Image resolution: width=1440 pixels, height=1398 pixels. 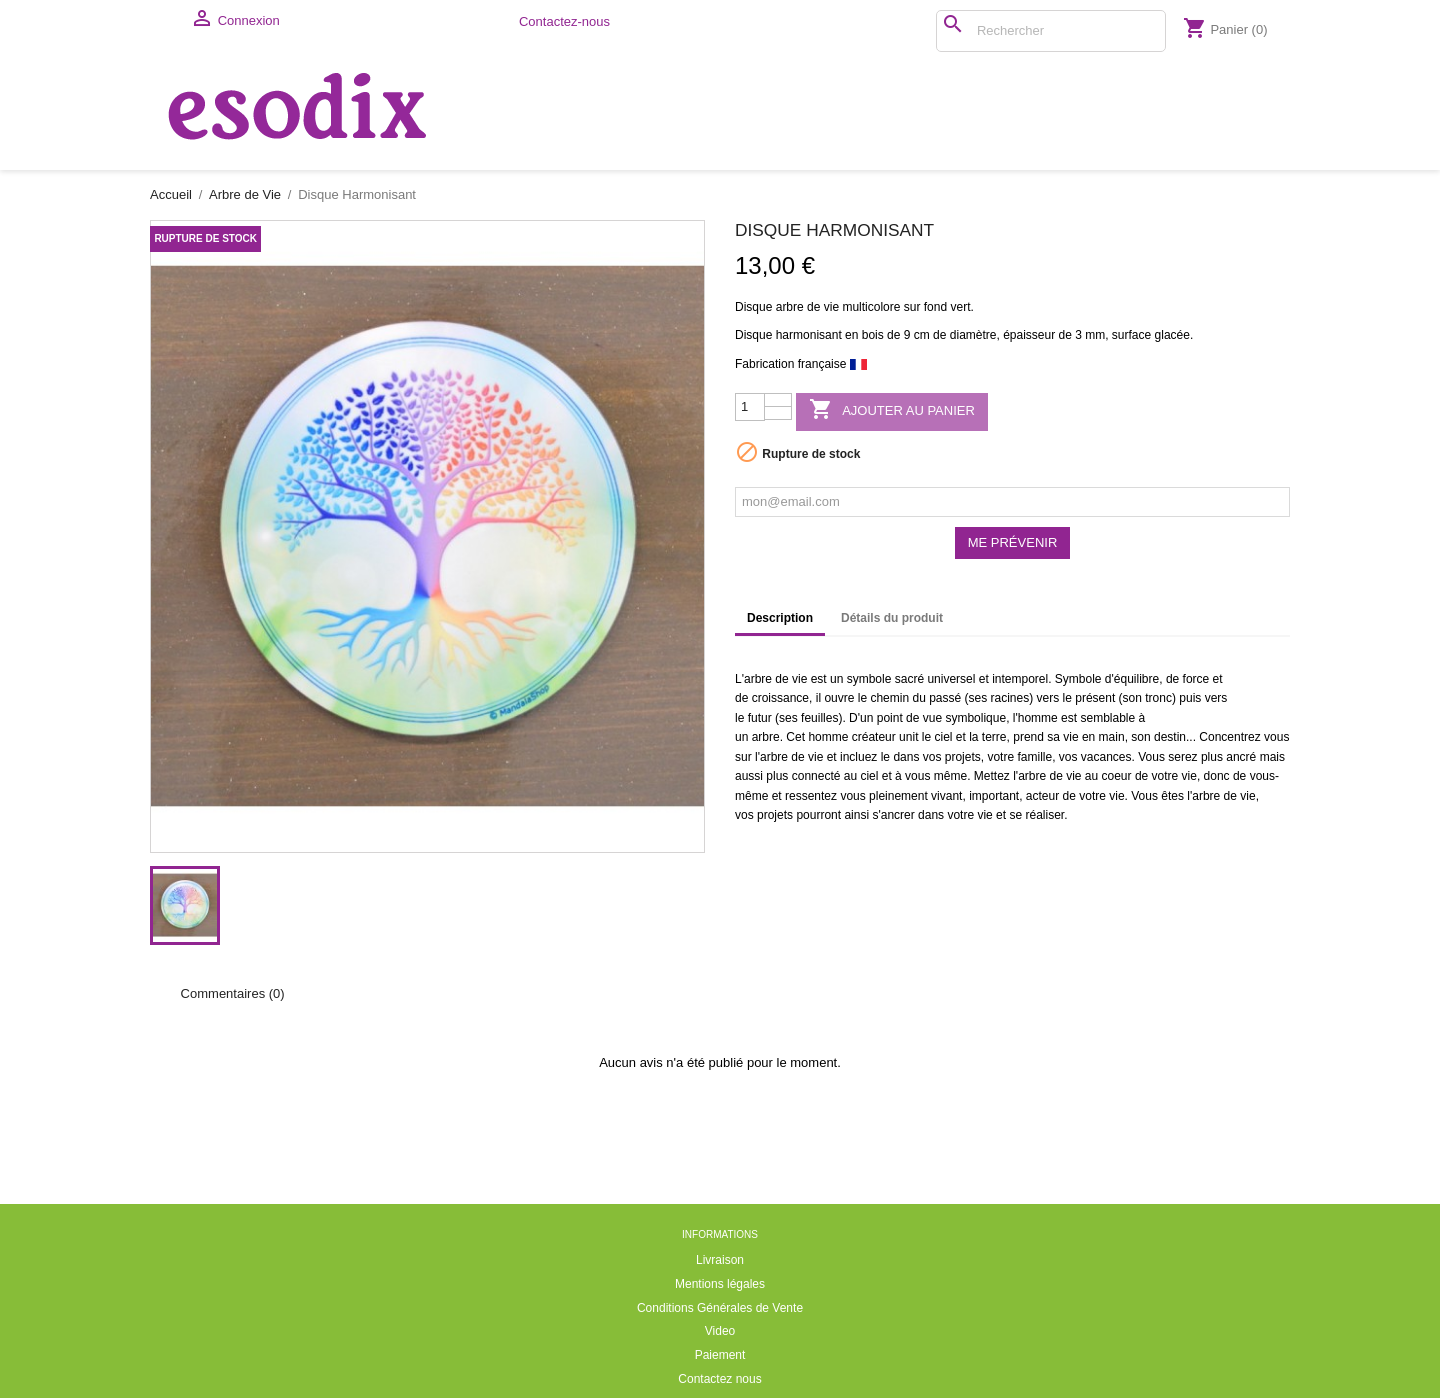 I want to click on arbre de vie, so click(x=807, y=307).